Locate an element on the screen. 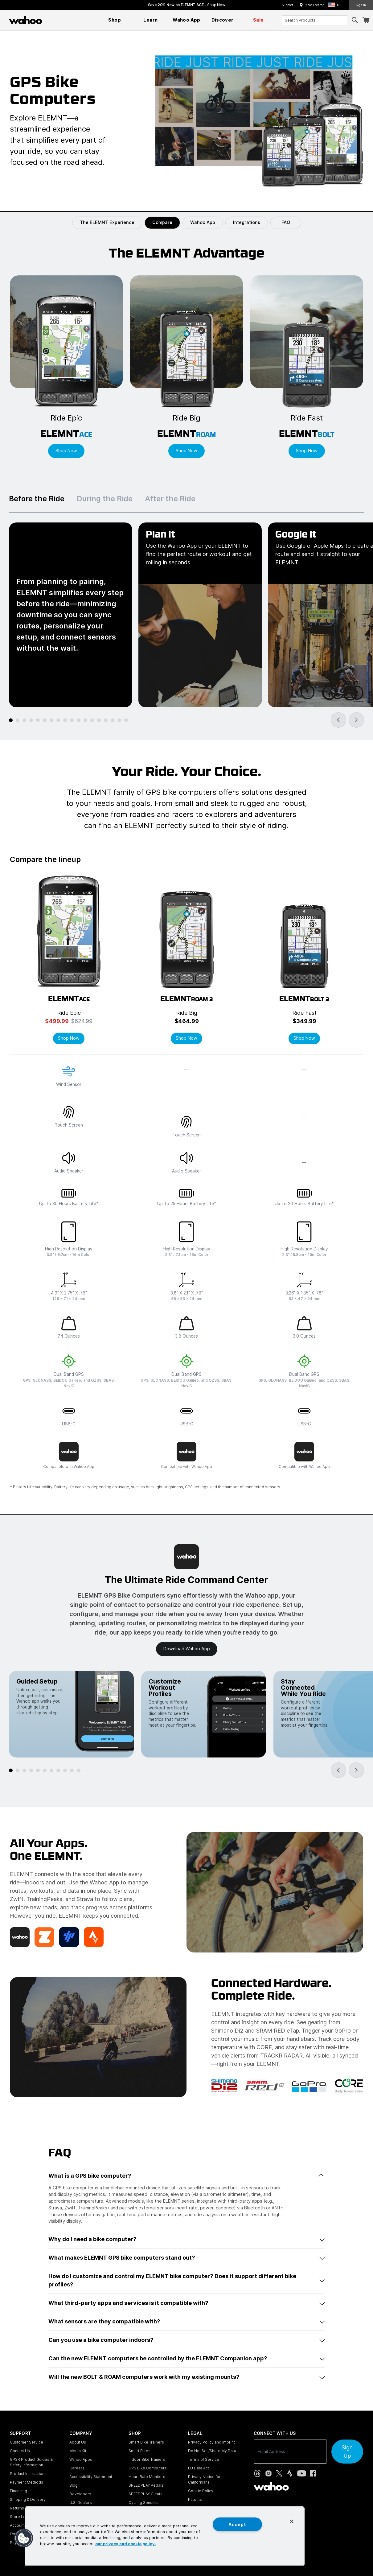 This screenshot has height=2576, width=373. Shipping & Delivery is located at coordinates (28, 2499).